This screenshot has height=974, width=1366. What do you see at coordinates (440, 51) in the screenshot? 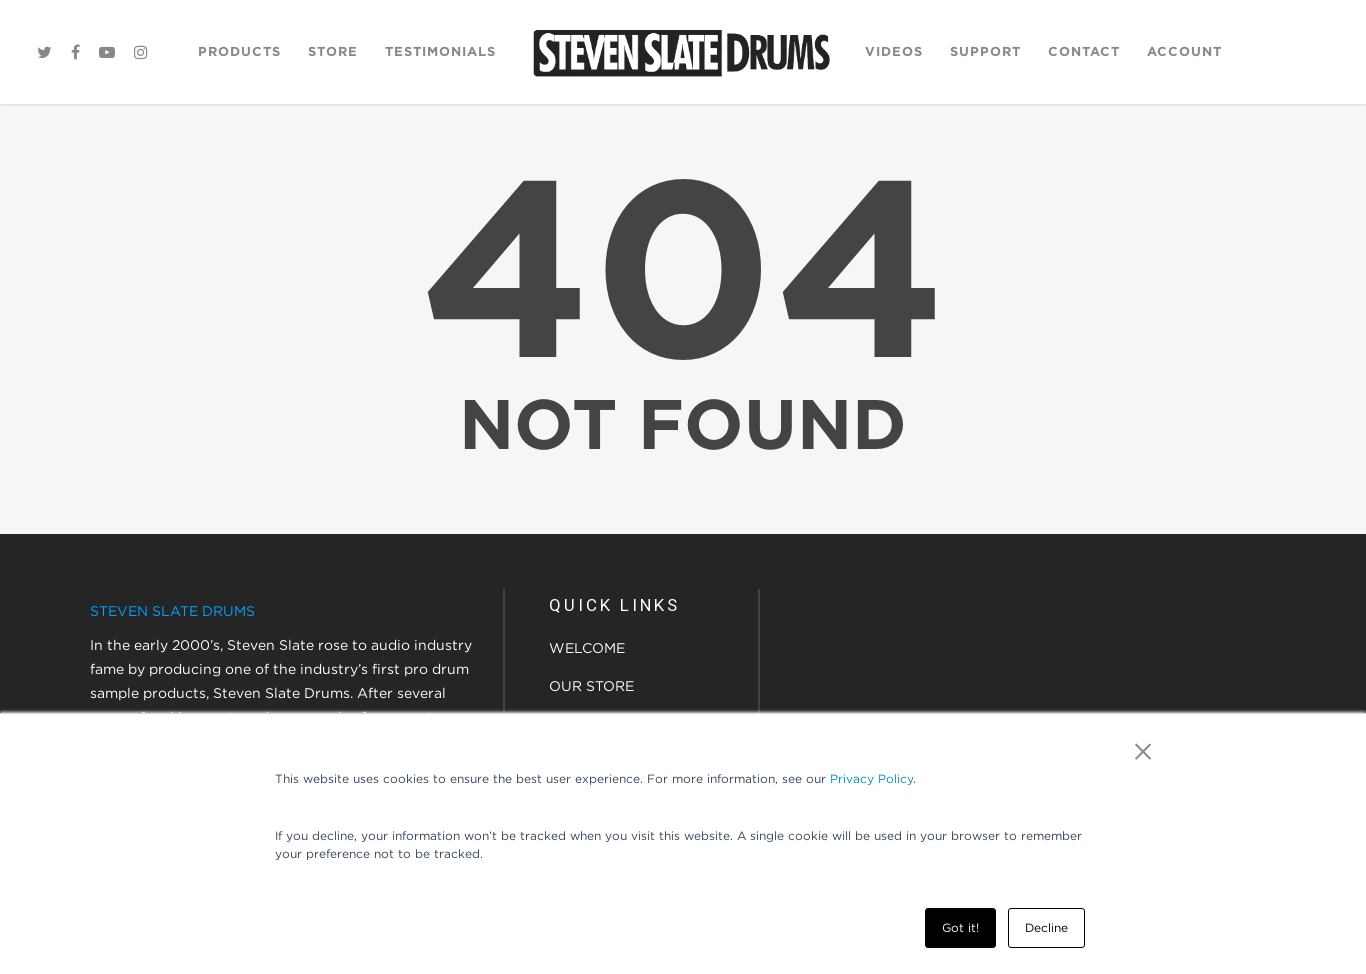
I see `Testimonials` at bounding box center [440, 51].